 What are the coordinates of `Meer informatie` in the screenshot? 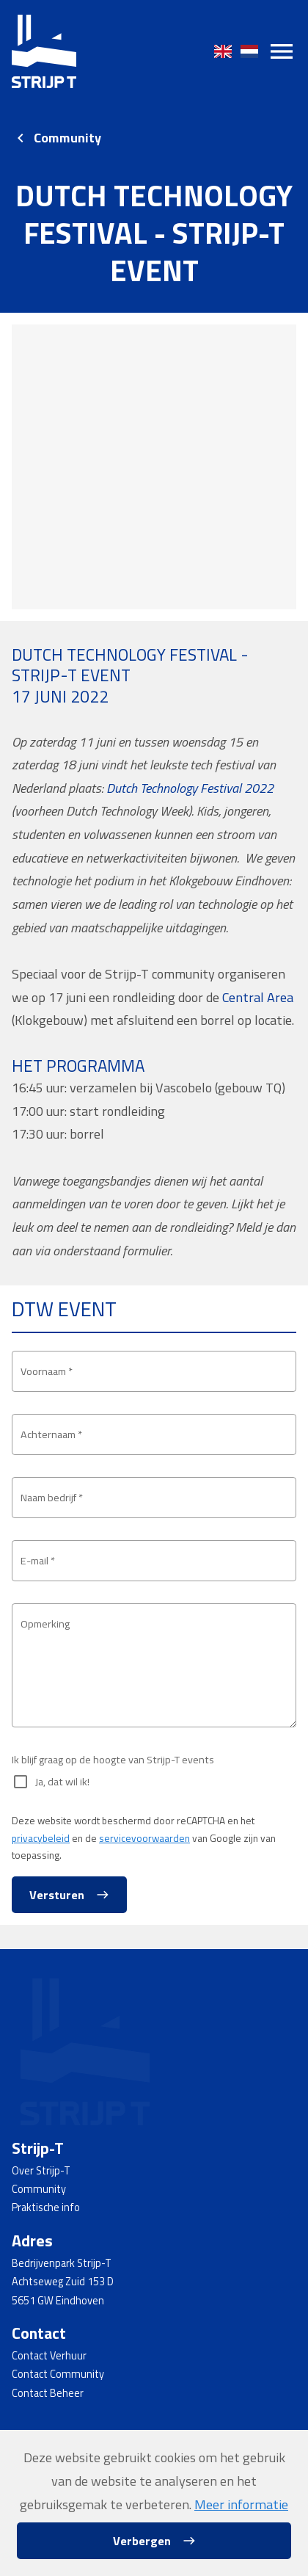 It's located at (241, 2504).